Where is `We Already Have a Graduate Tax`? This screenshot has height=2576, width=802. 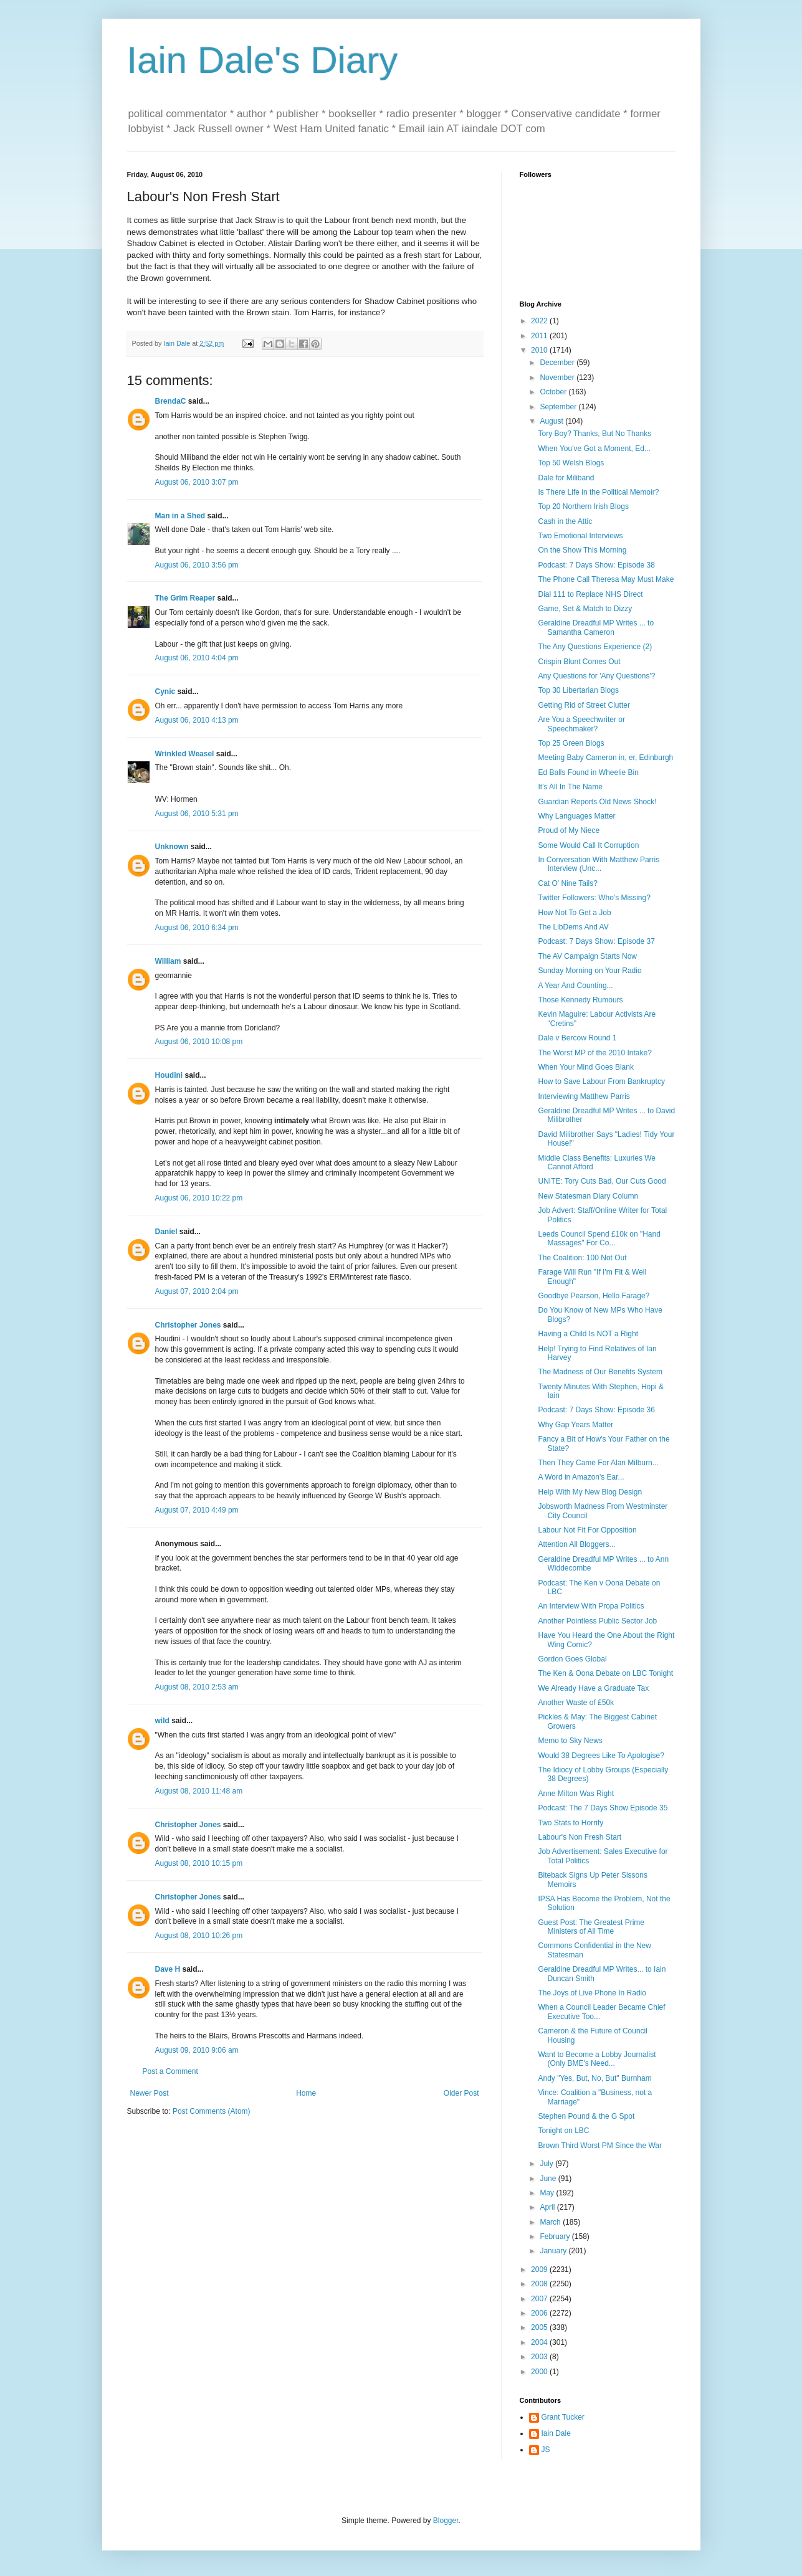 We Already Have a Graduate Tax is located at coordinates (593, 1688).